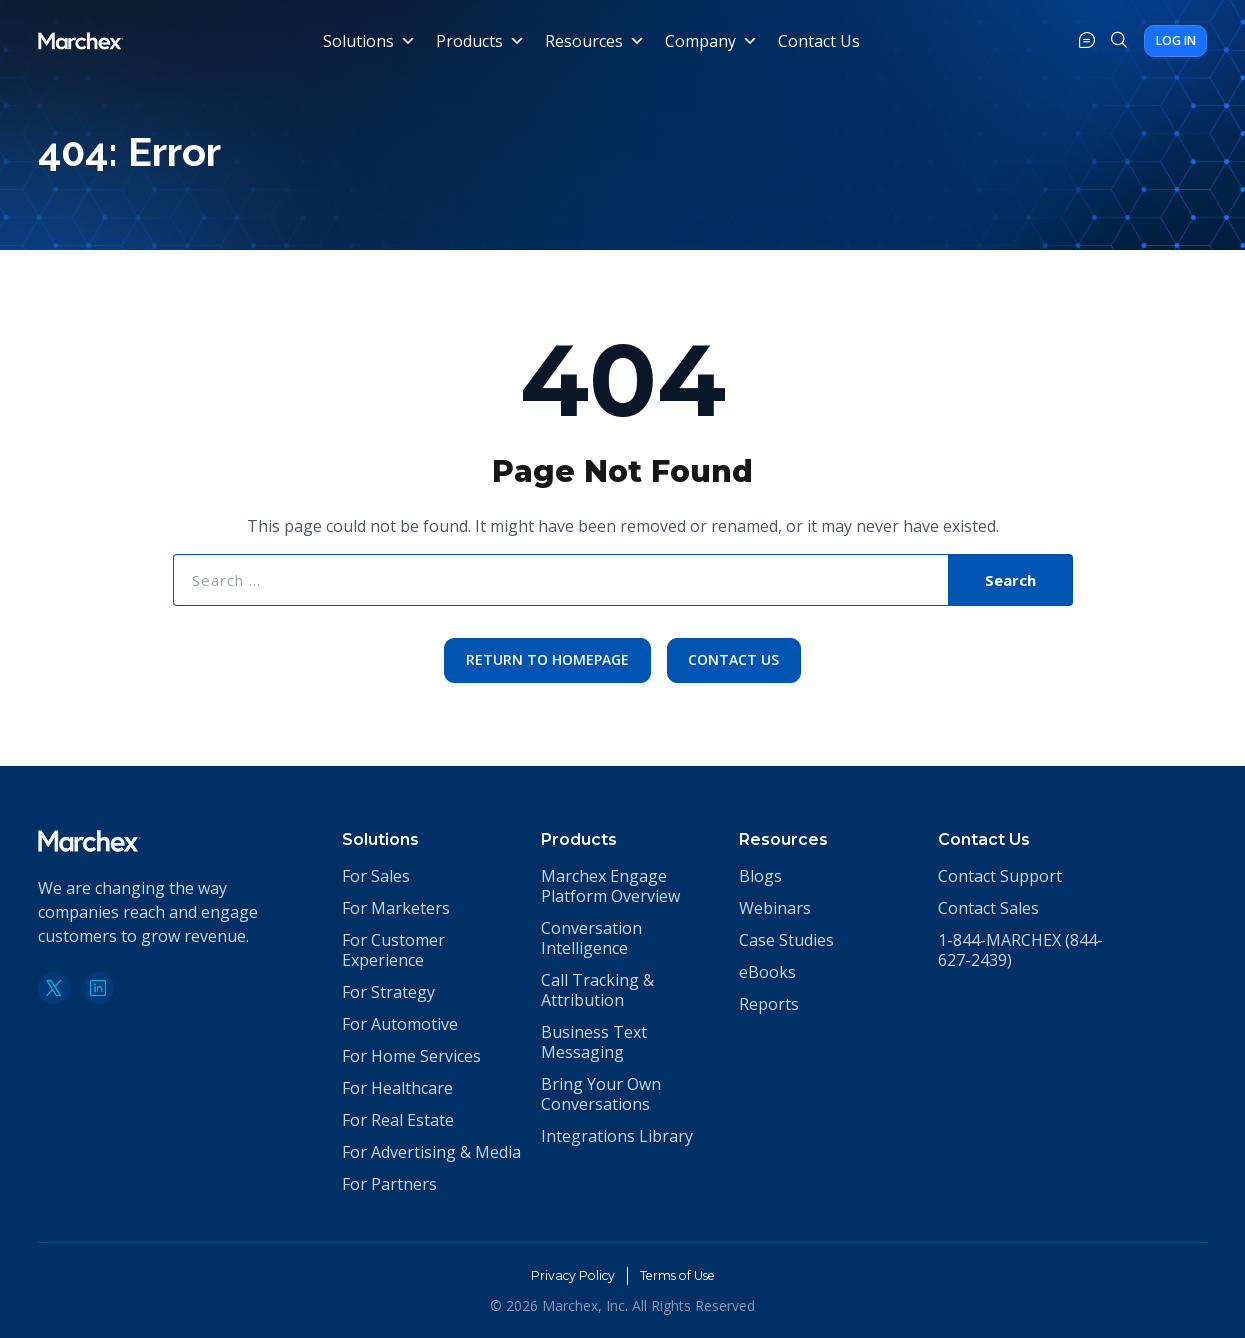 This screenshot has height=1338, width=1245. I want to click on Blogs, so click(760, 876).